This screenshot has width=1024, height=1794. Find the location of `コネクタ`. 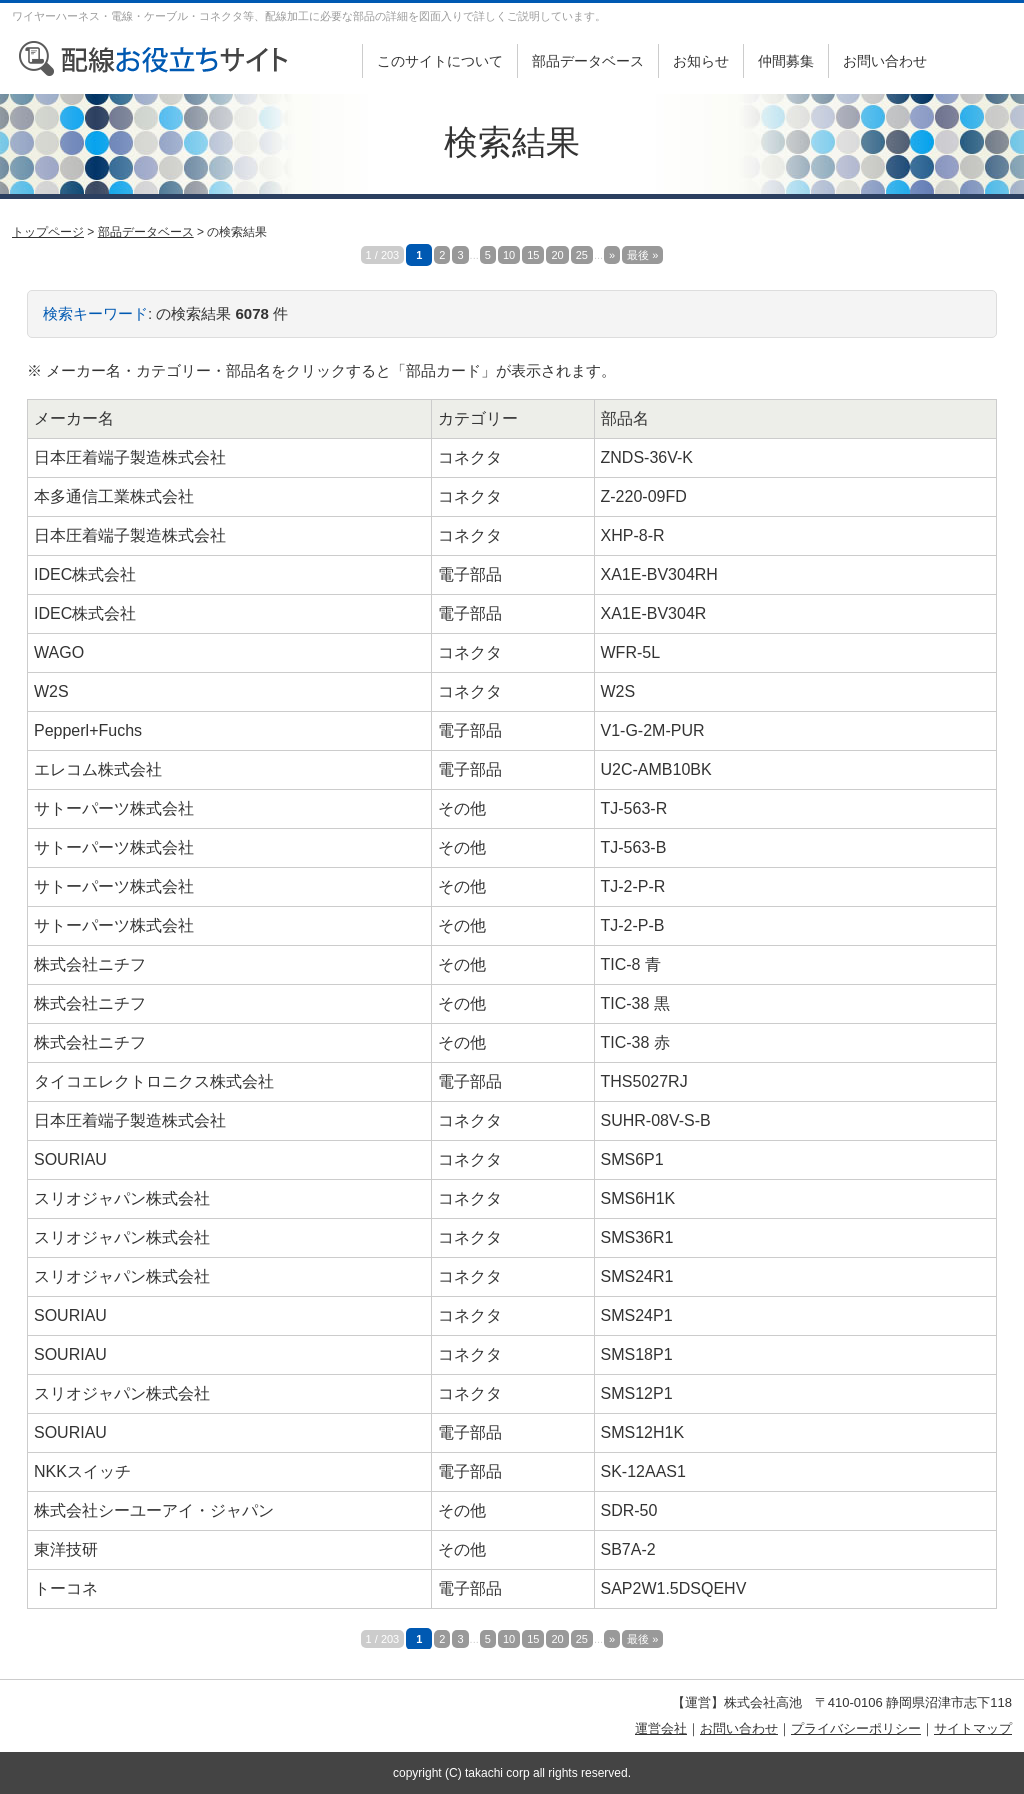

コネクタ is located at coordinates (470, 457).